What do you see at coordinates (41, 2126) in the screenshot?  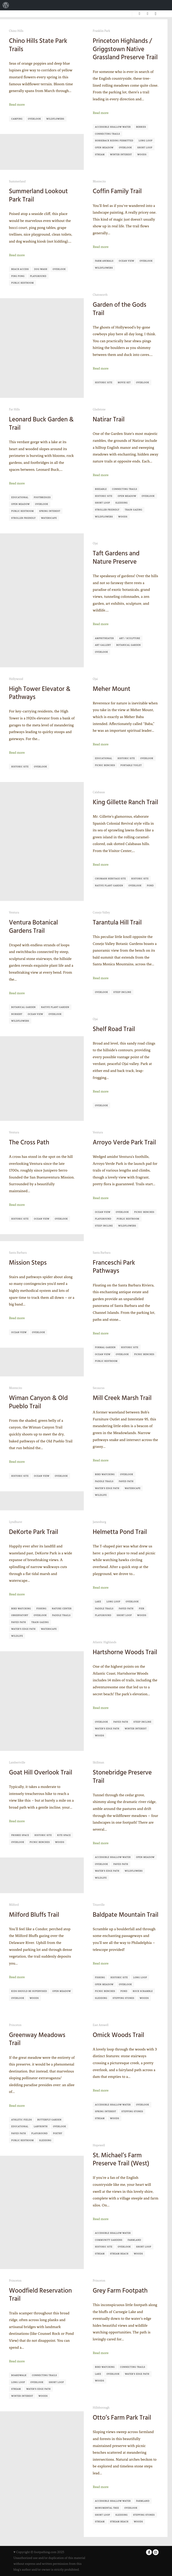 I see `Labyrinth` at bounding box center [41, 2126].